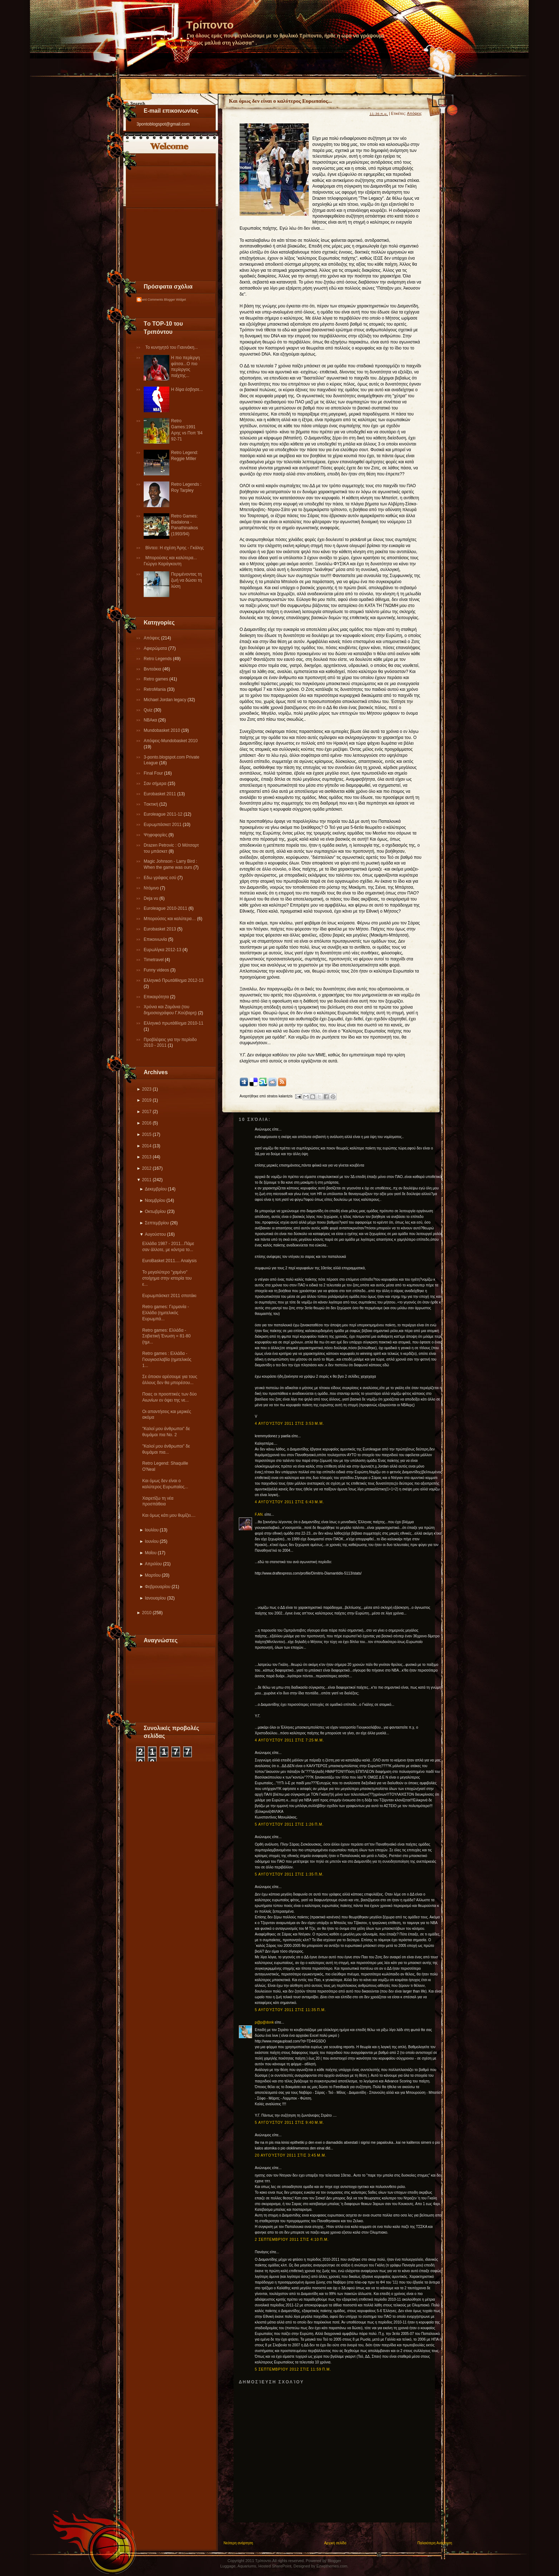  Describe the element at coordinates (280, 101) in the screenshot. I see `Και όμως δεν είναι ο καλύτερος Ευρωπαίος...` at that location.